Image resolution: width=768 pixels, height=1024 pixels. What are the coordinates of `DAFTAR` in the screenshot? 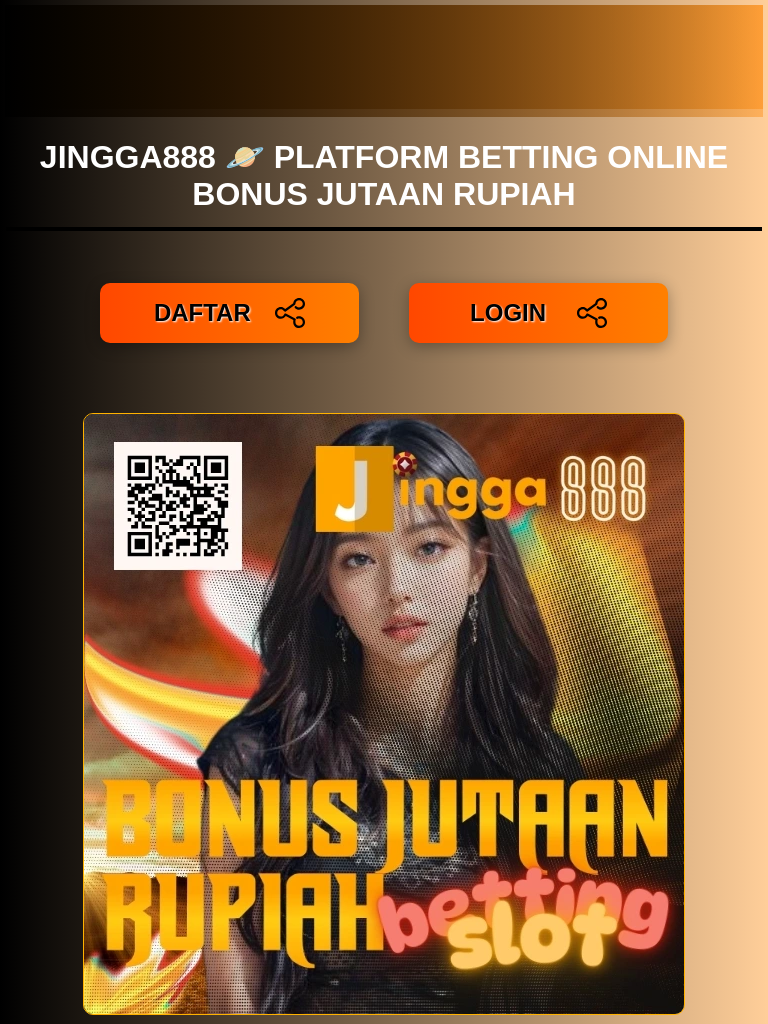 It's located at (229, 313).